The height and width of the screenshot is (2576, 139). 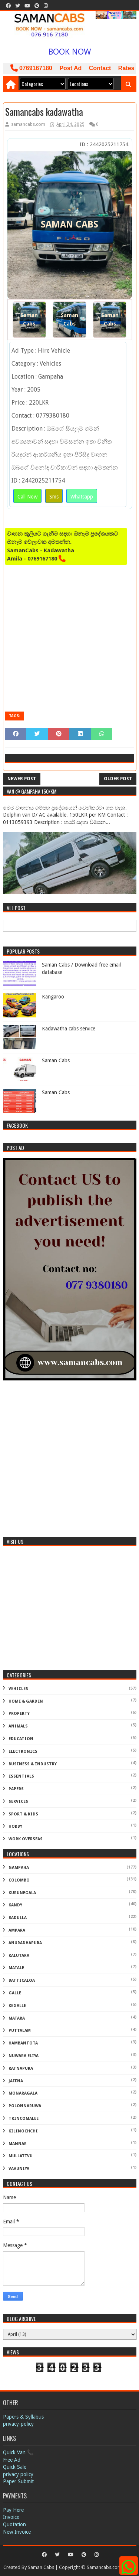 I want to click on Vavuniya, so click(x=19, y=2168).